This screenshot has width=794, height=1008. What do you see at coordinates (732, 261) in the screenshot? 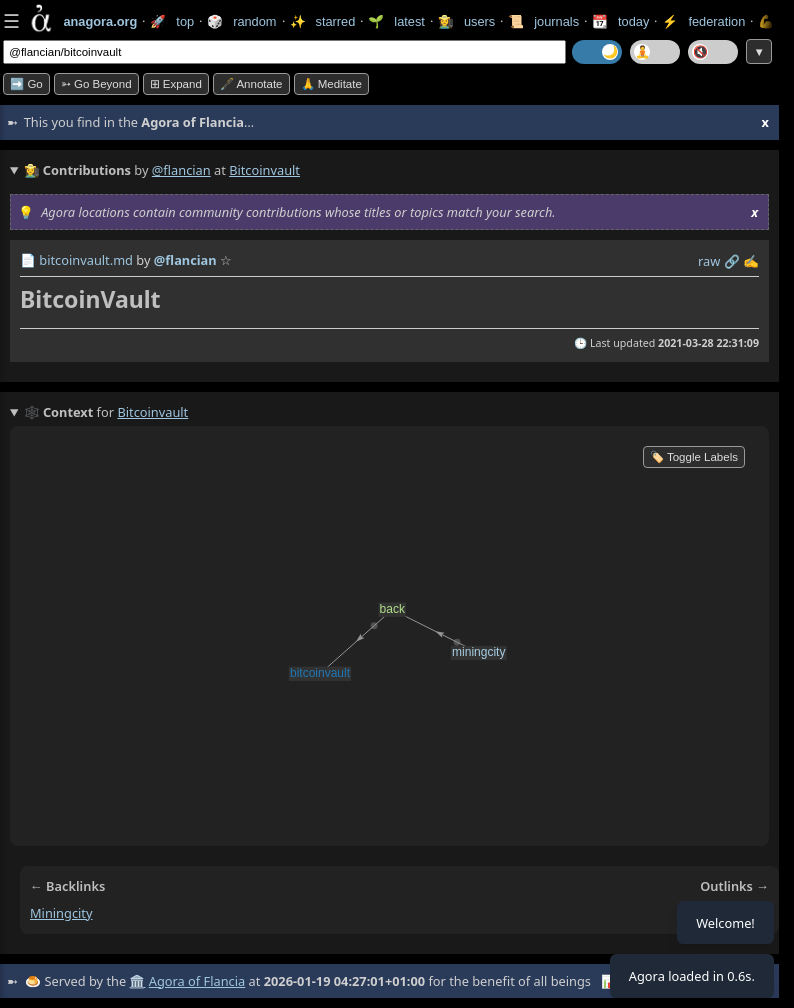
I see `️🔗` at bounding box center [732, 261].